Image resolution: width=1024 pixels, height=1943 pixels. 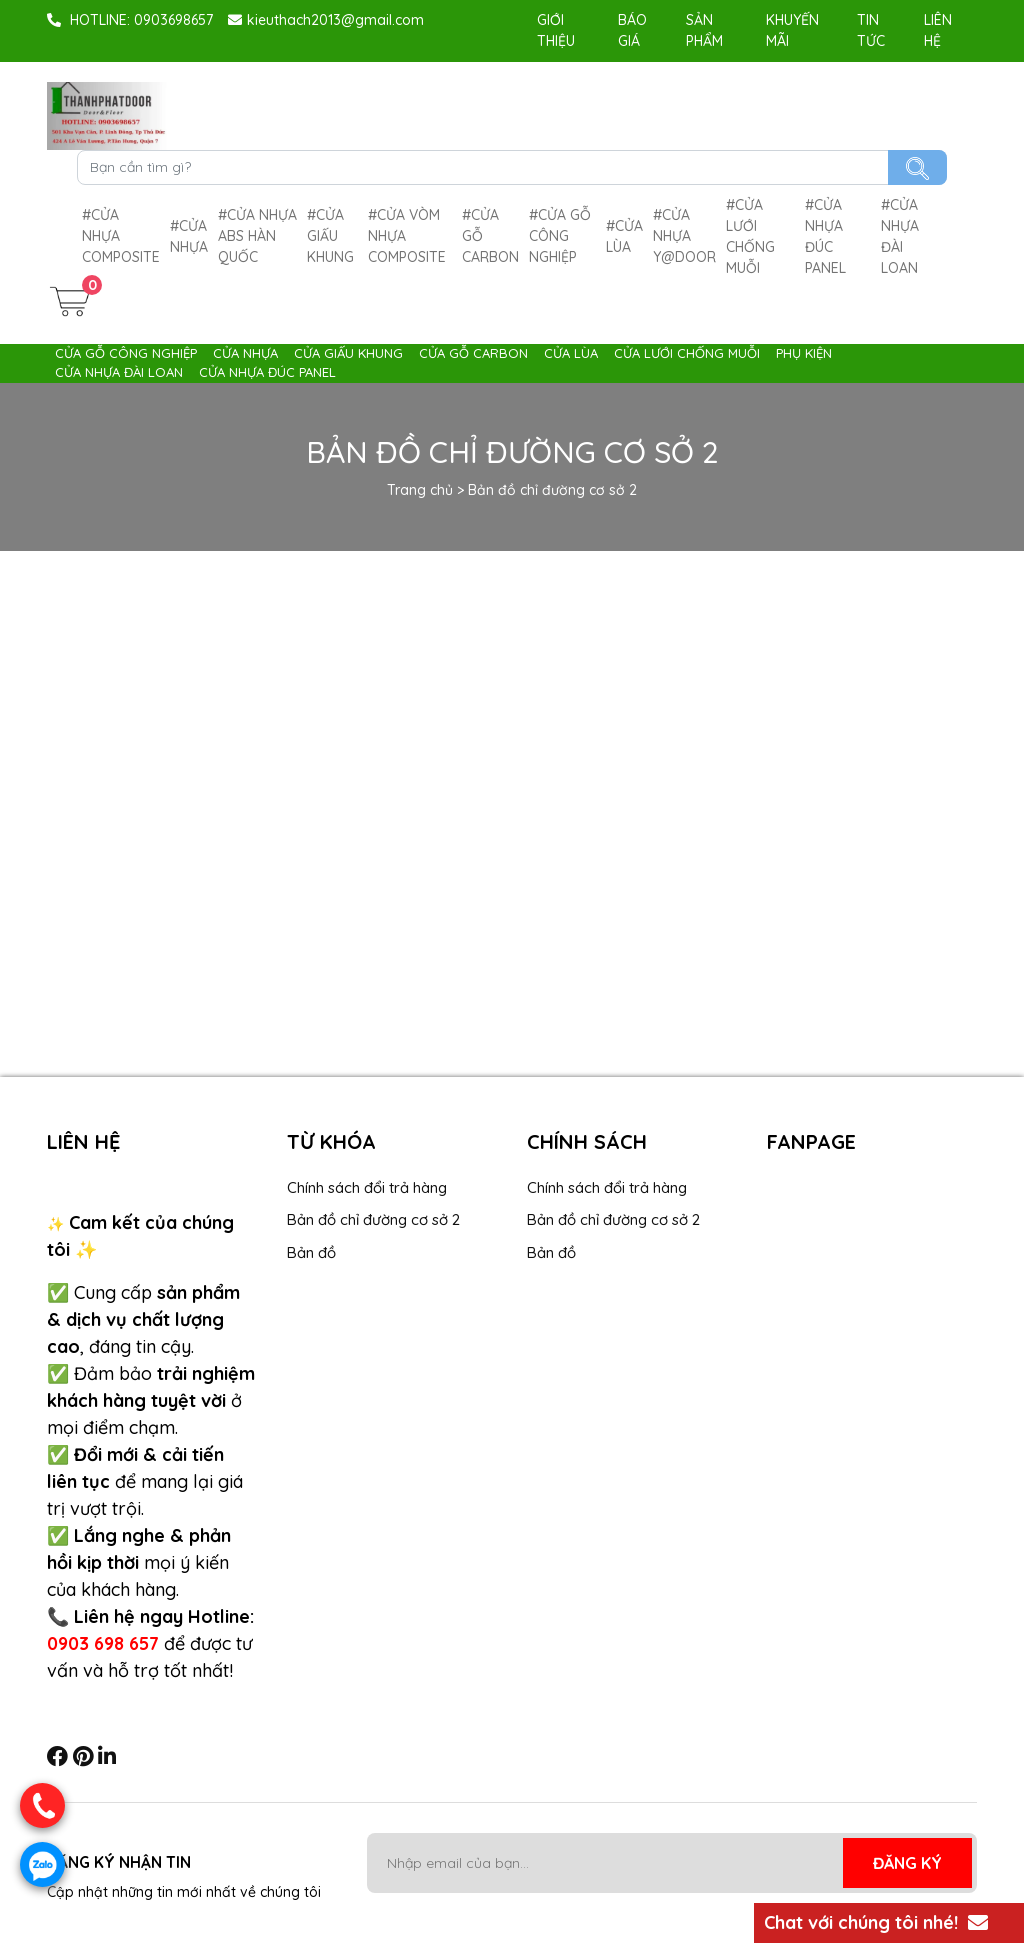 I want to click on Báo giá, so click(x=632, y=30).